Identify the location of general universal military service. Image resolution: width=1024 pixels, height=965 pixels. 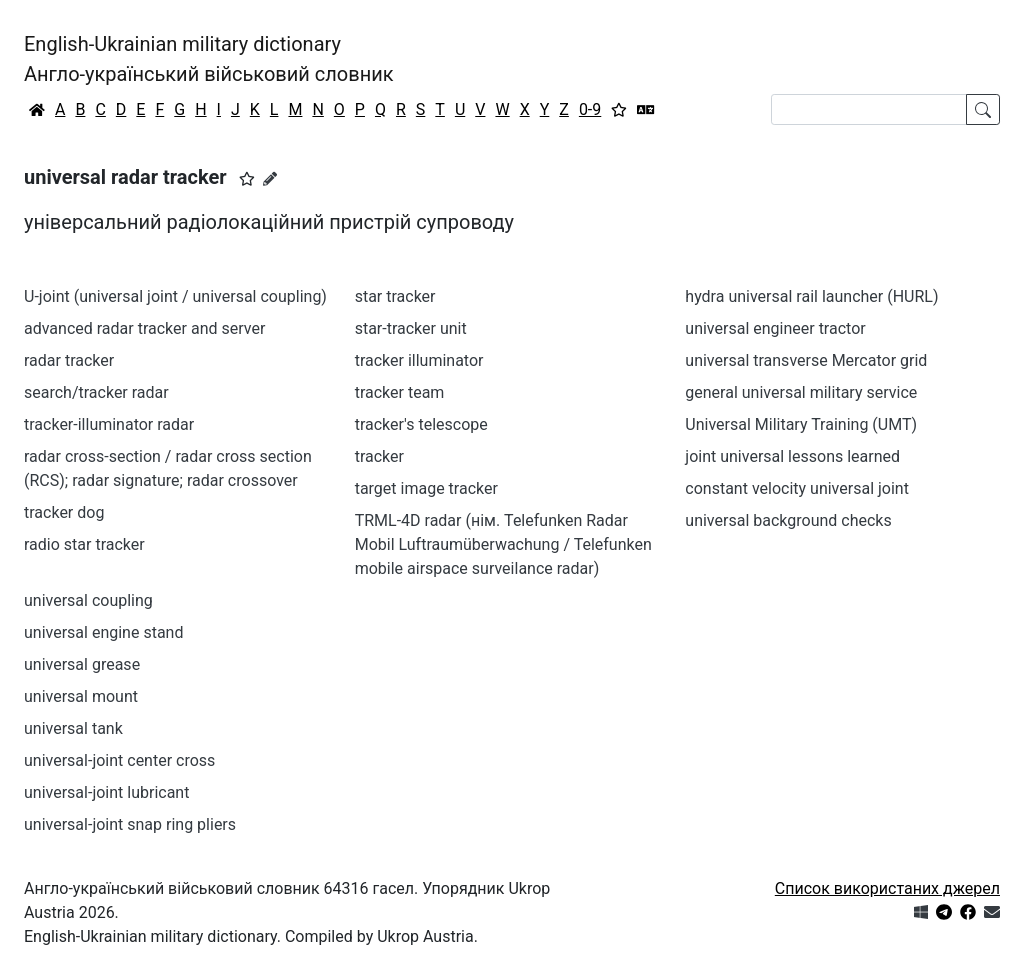
(801, 392).